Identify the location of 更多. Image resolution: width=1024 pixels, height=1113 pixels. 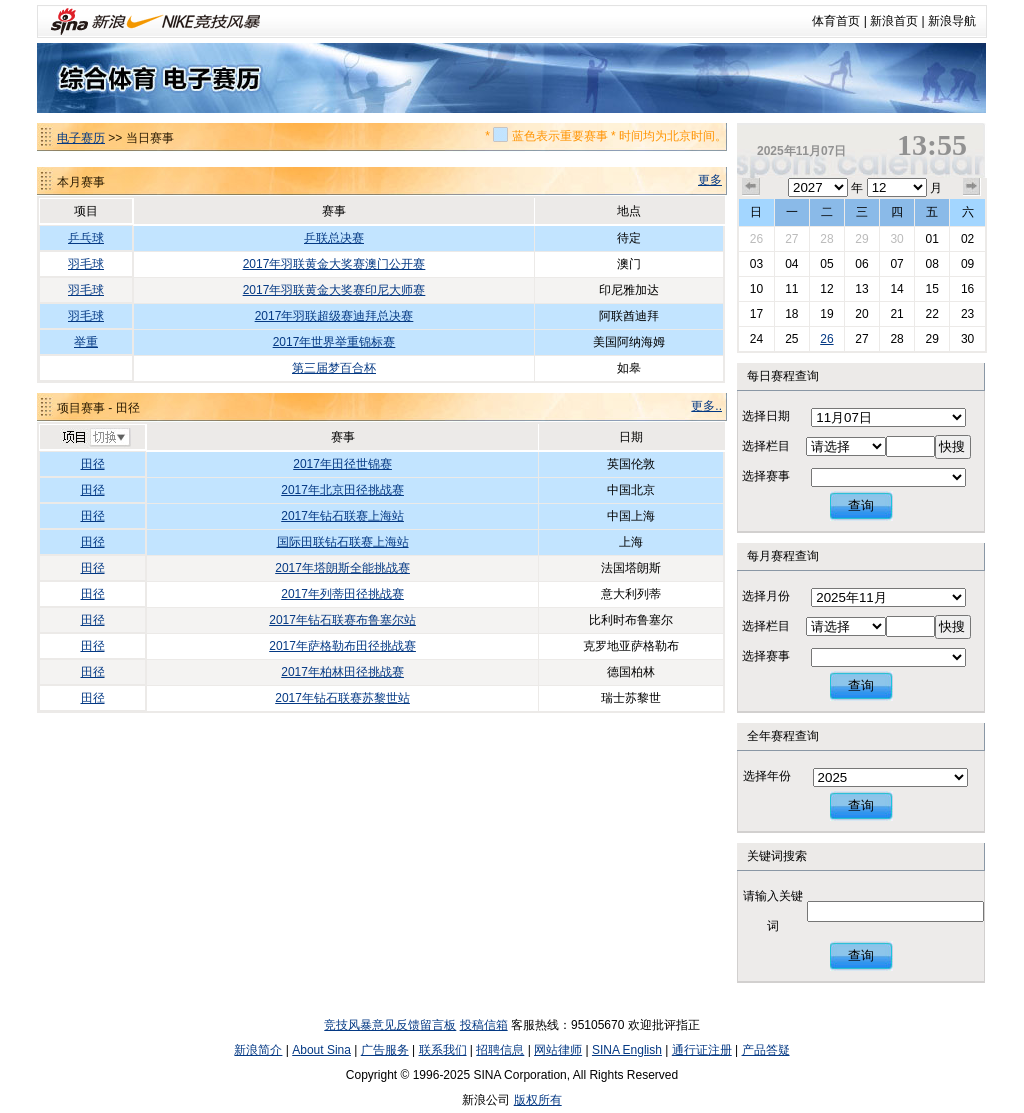
(710, 180).